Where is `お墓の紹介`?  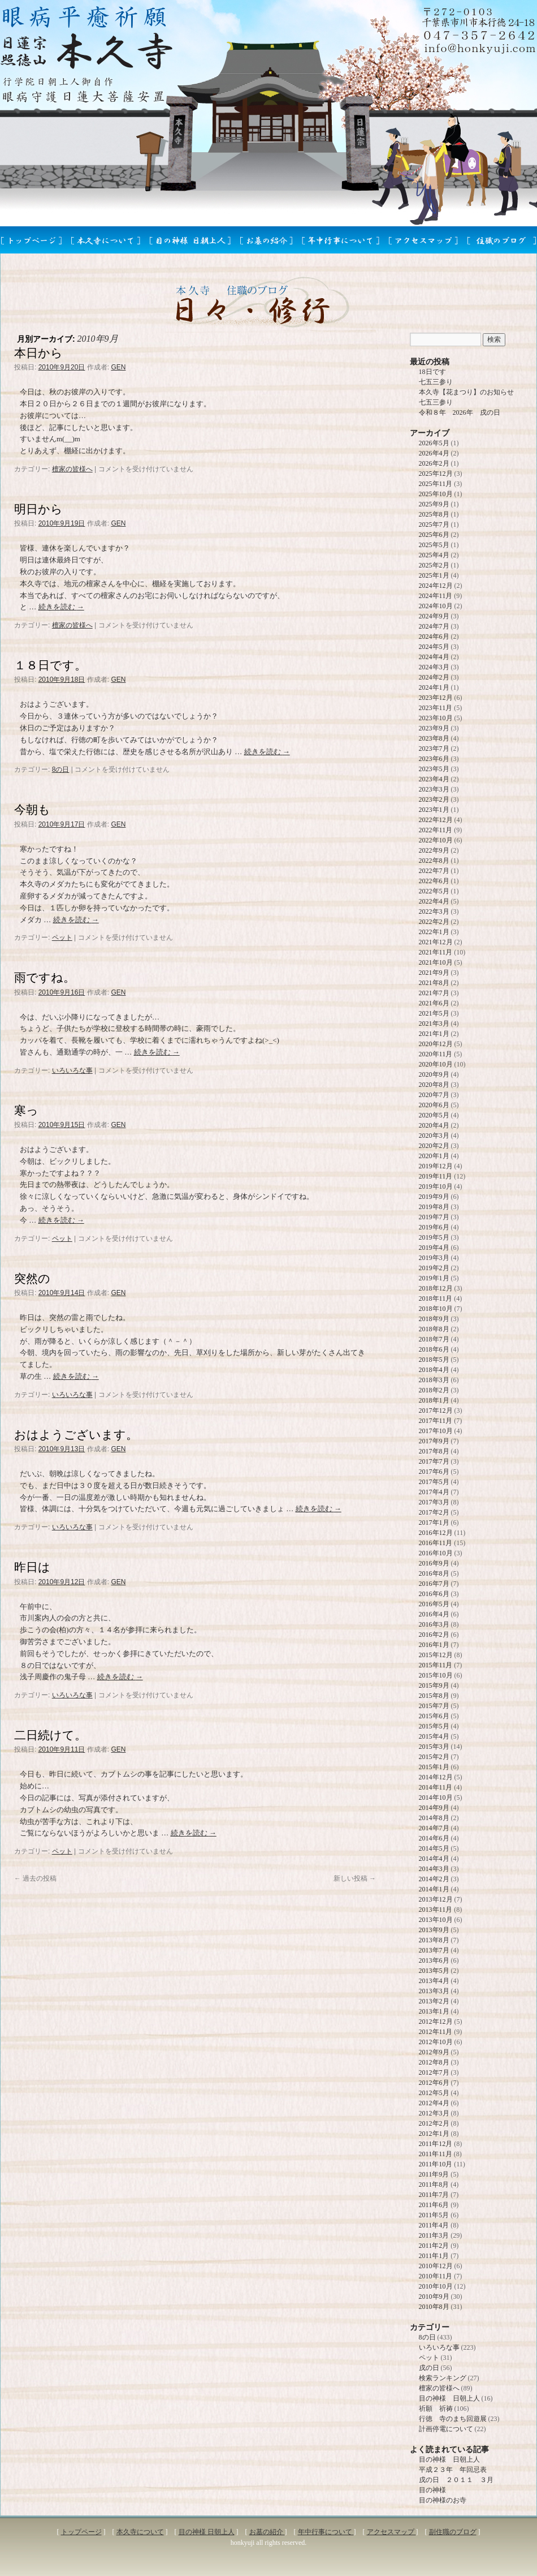
お墓の紹介 is located at coordinates (267, 2532).